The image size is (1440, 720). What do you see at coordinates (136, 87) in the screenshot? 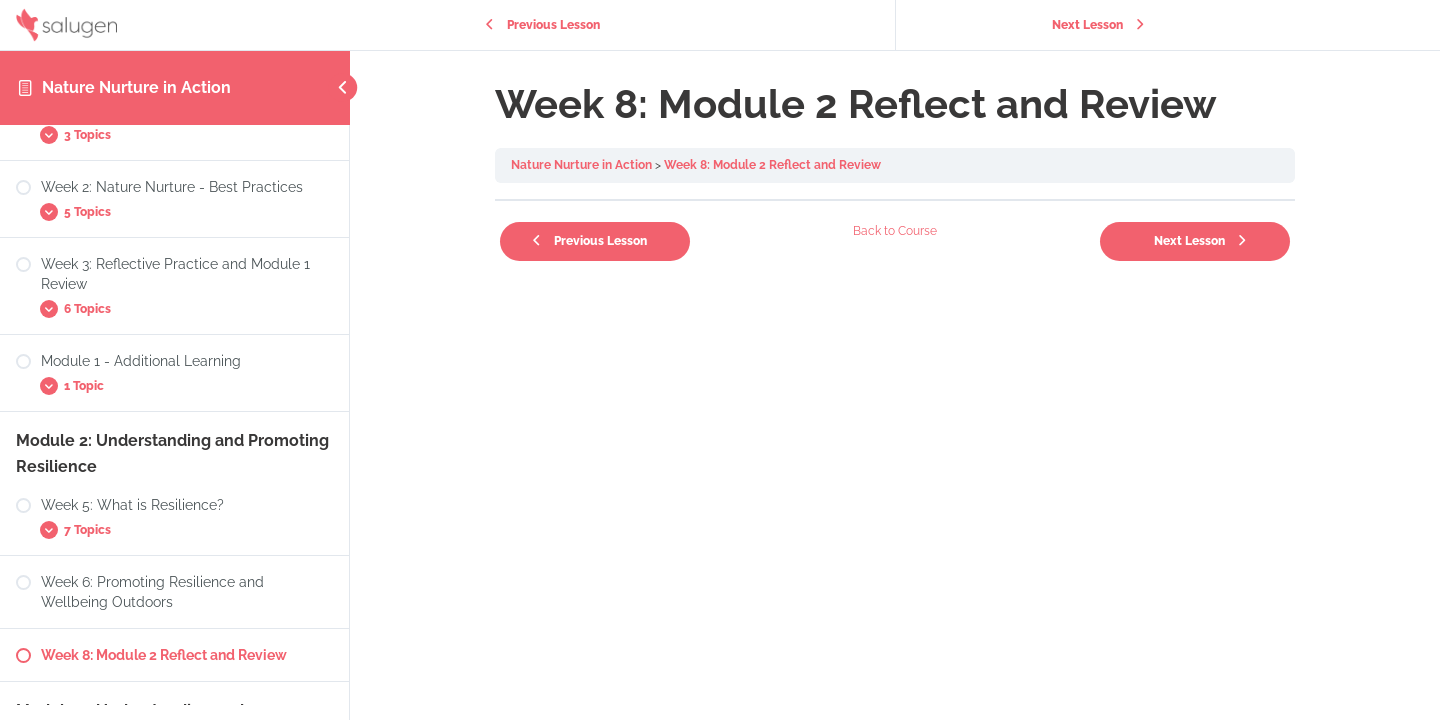
I see `Nature Nurture in Action` at bounding box center [136, 87].